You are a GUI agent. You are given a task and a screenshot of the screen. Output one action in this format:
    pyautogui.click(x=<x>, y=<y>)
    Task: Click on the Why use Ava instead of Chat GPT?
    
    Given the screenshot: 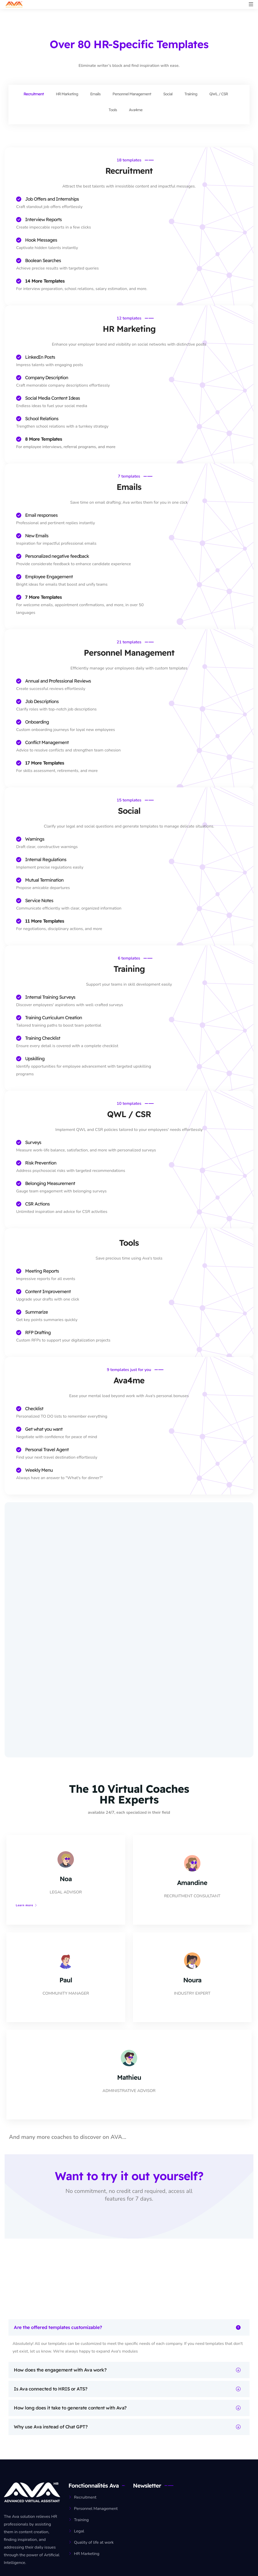 What is the action you would take?
    pyautogui.click(x=127, y=2427)
    